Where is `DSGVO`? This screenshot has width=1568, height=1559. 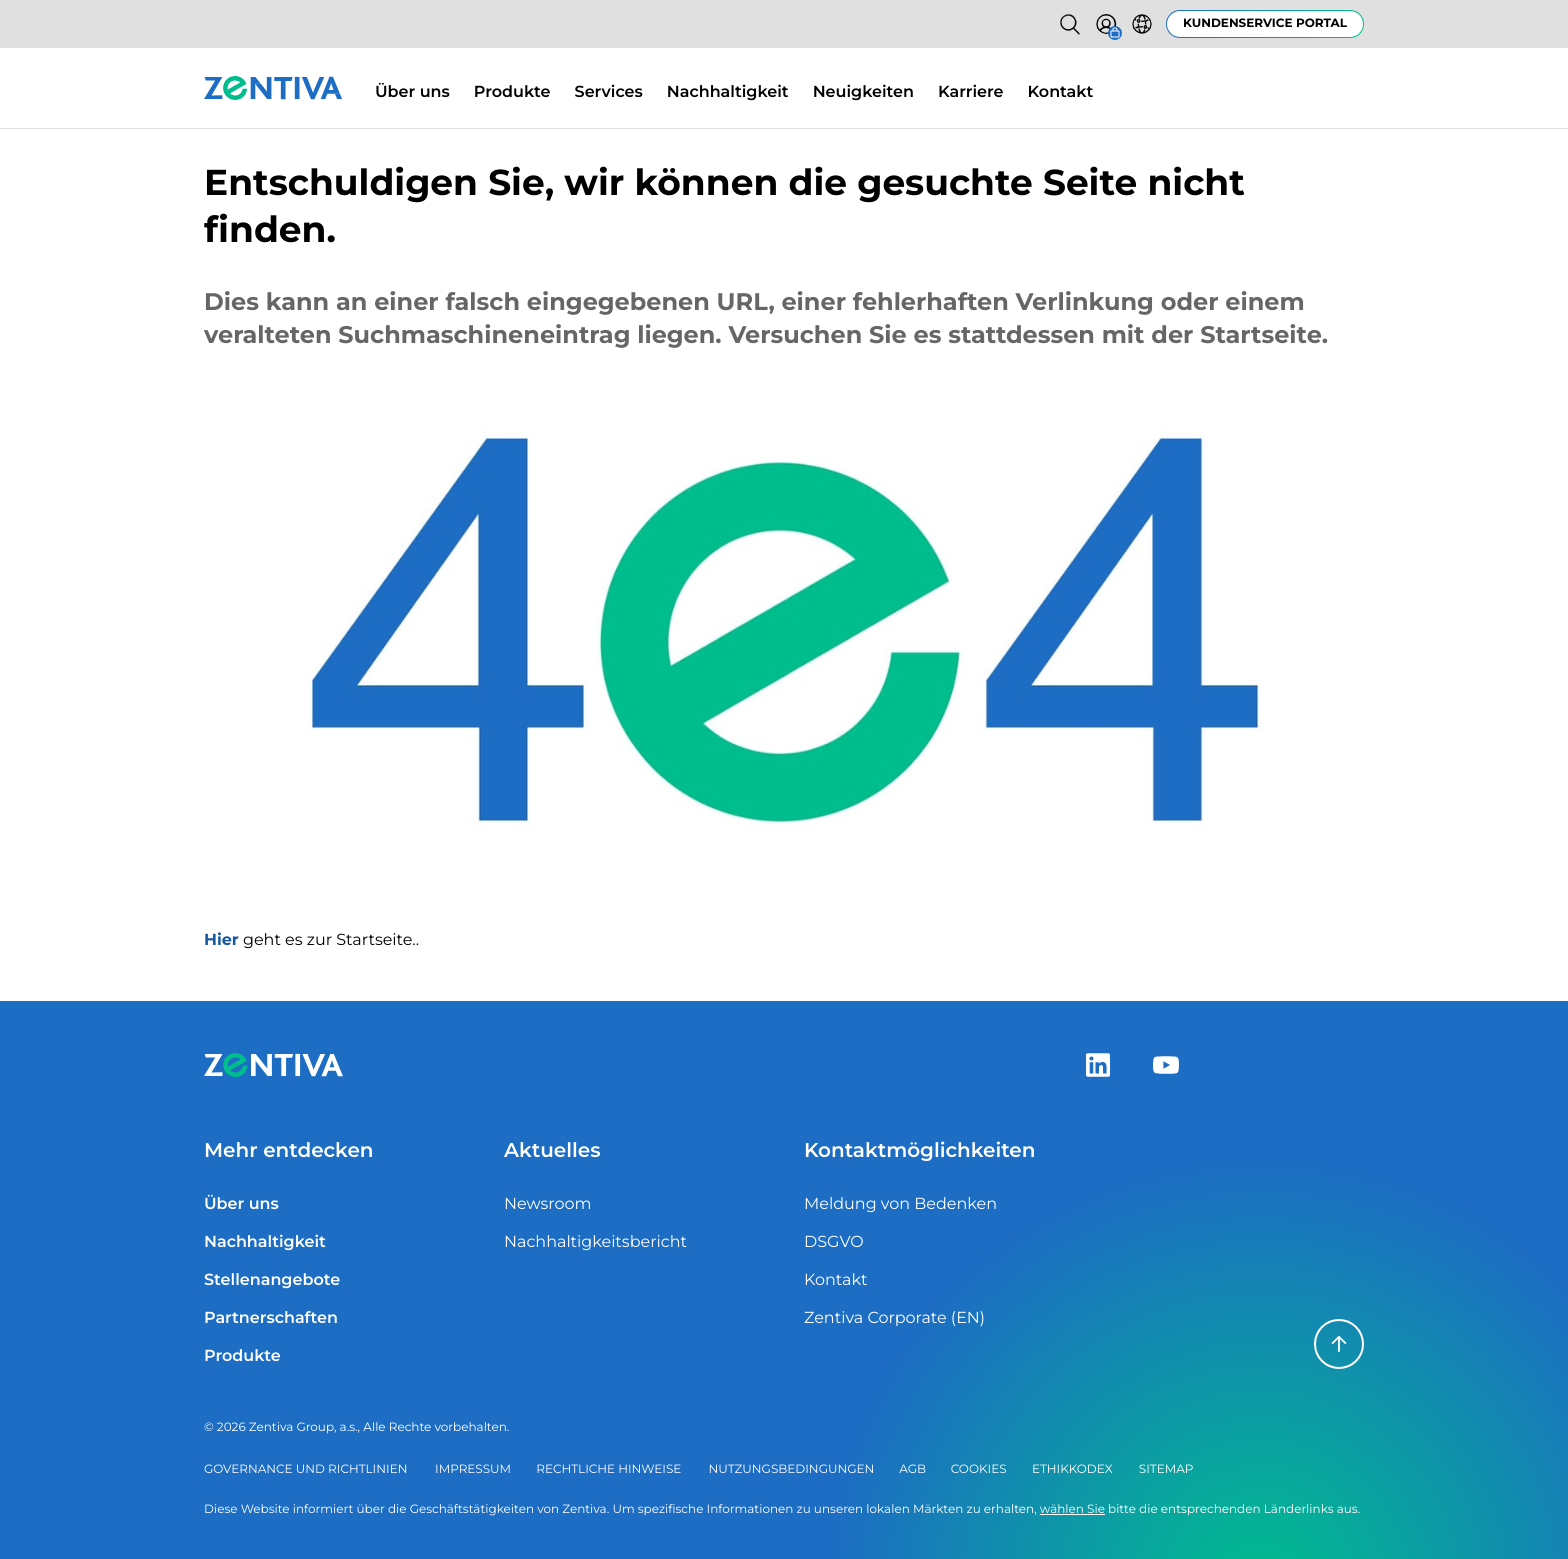 DSGVO is located at coordinates (834, 1242).